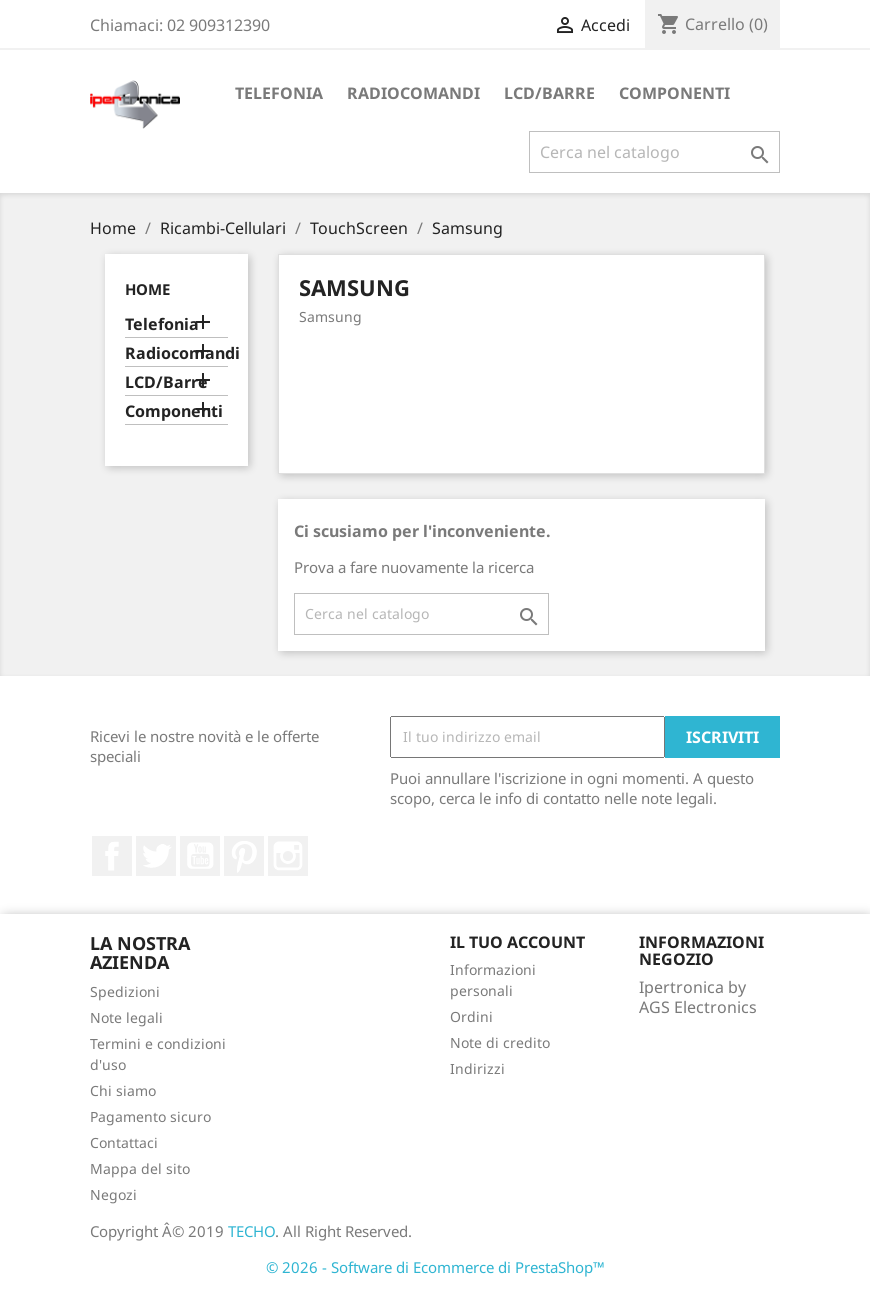 Image resolution: width=870 pixels, height=1293 pixels. I want to click on Chi siamo, so click(123, 1090).